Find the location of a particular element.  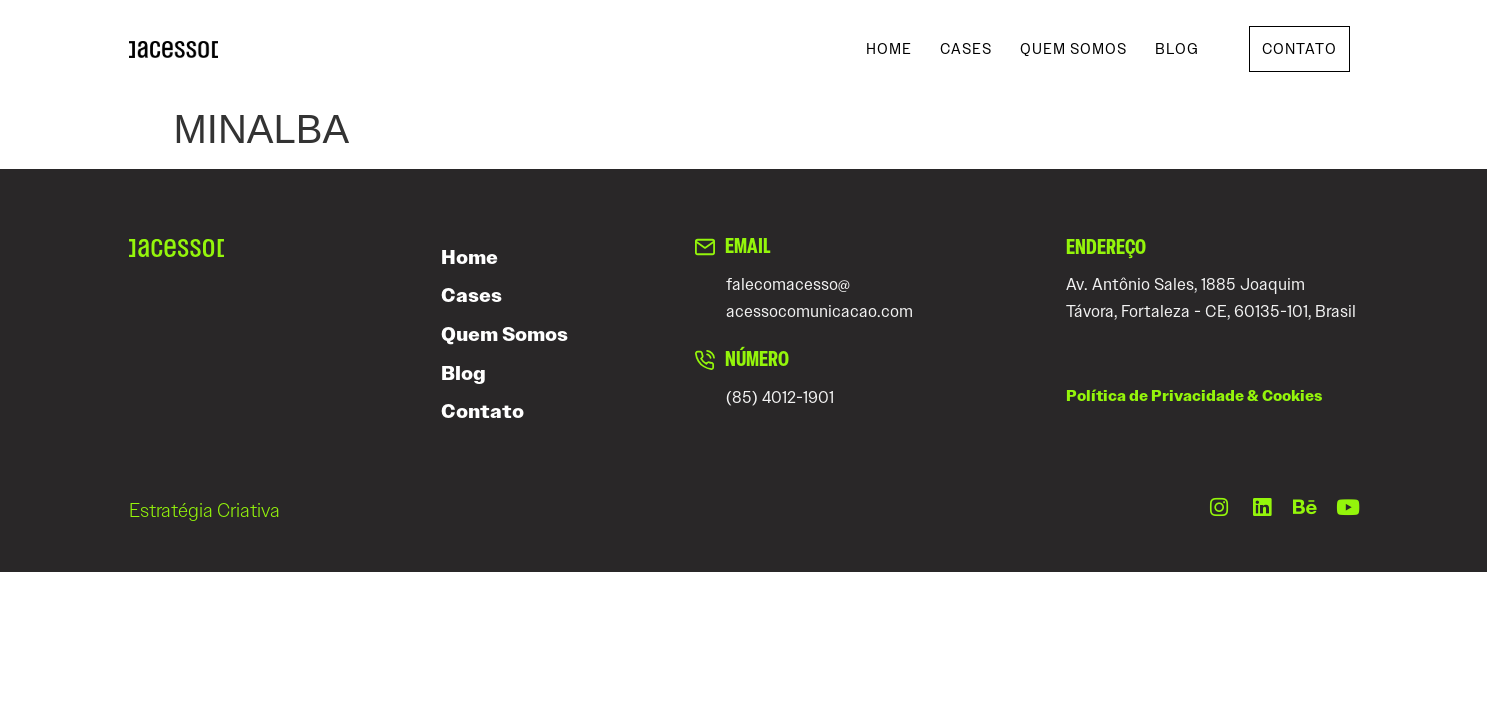

Contato is located at coordinates (482, 411).